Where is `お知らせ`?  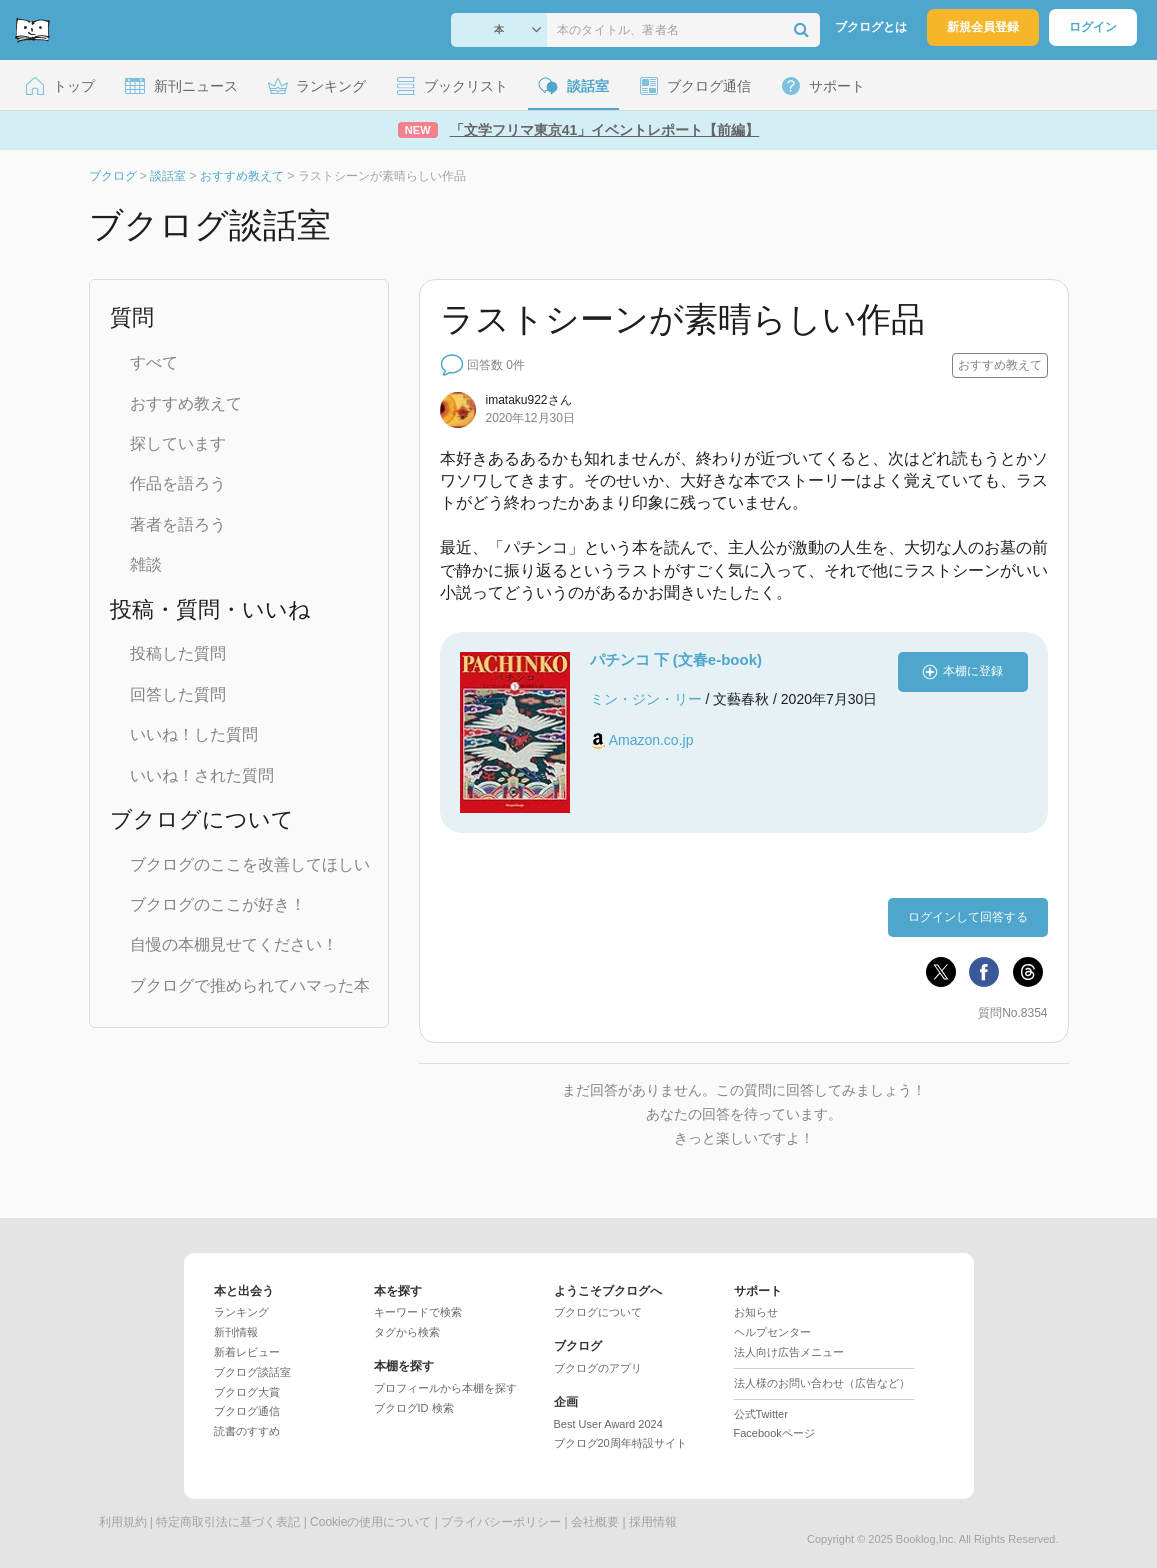 お知らせ is located at coordinates (756, 1312).